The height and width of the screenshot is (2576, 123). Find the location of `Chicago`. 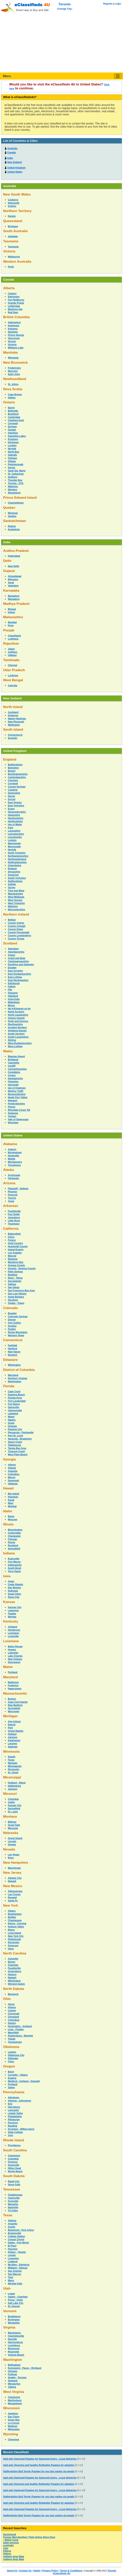

Chicago is located at coordinates (12, 1539).